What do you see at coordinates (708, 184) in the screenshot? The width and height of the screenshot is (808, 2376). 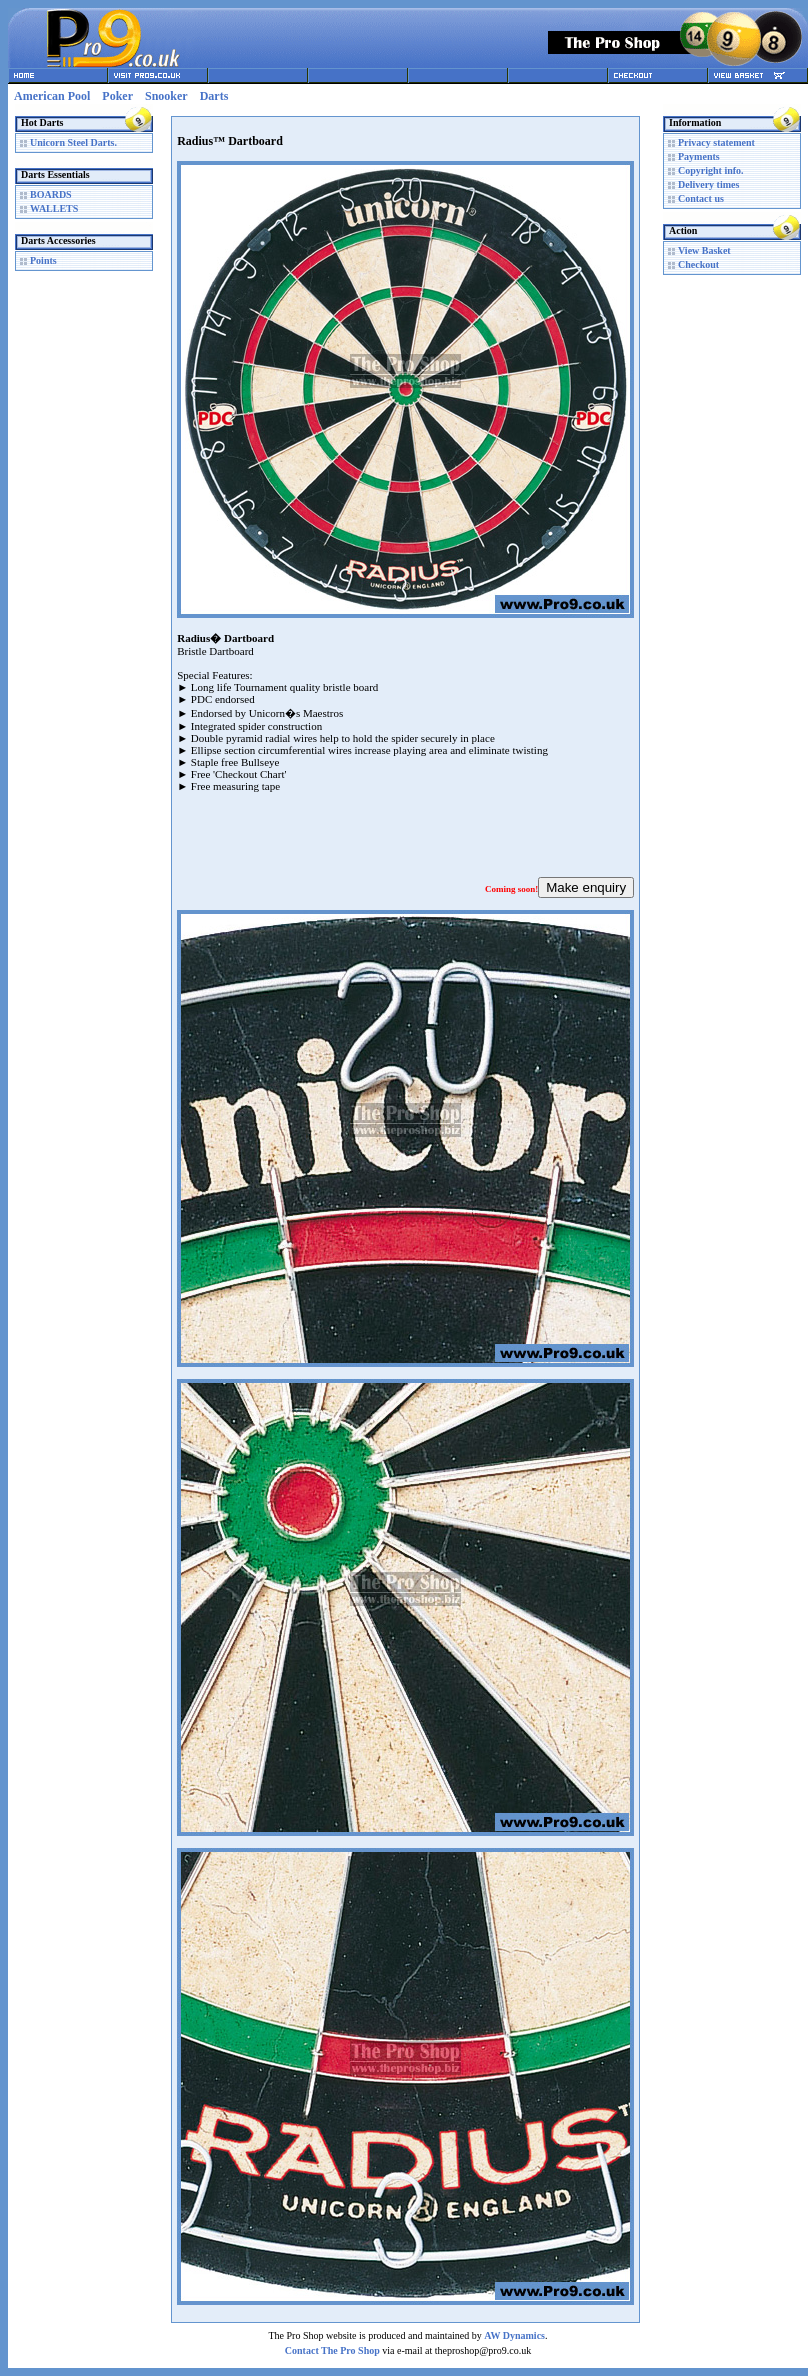 I see `Delivery times` at bounding box center [708, 184].